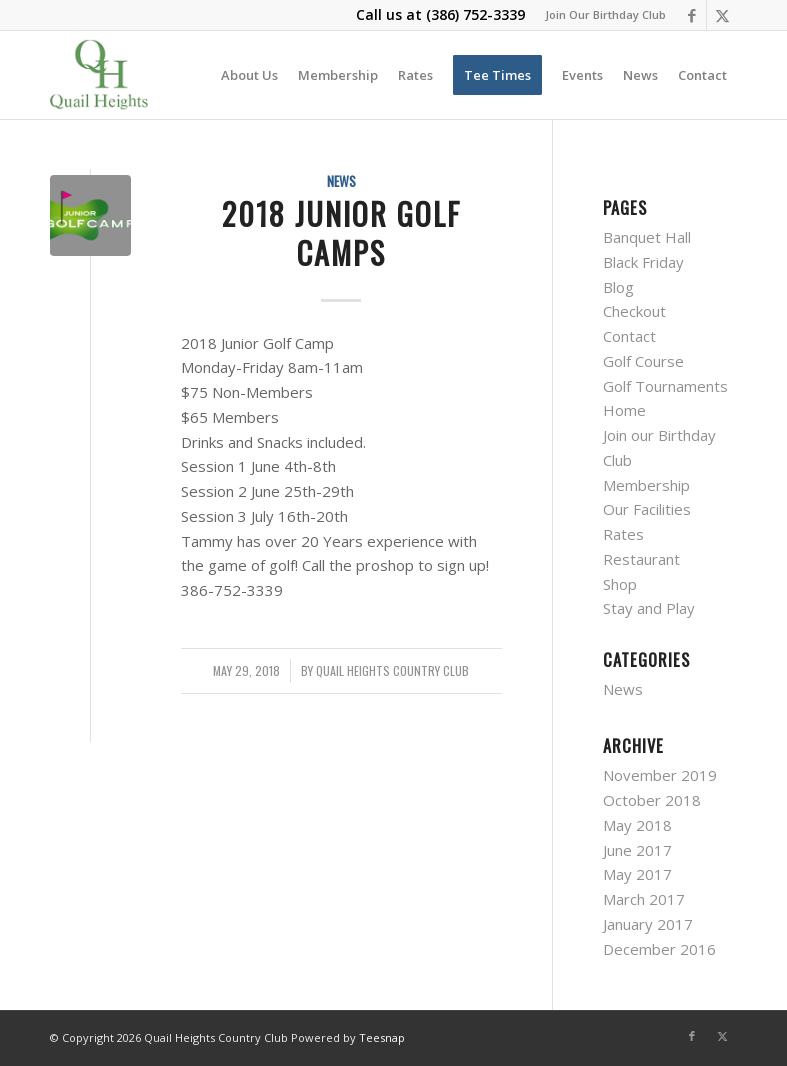 Image resolution: width=787 pixels, height=1066 pixels. Describe the element at coordinates (623, 534) in the screenshot. I see `Rates` at that location.